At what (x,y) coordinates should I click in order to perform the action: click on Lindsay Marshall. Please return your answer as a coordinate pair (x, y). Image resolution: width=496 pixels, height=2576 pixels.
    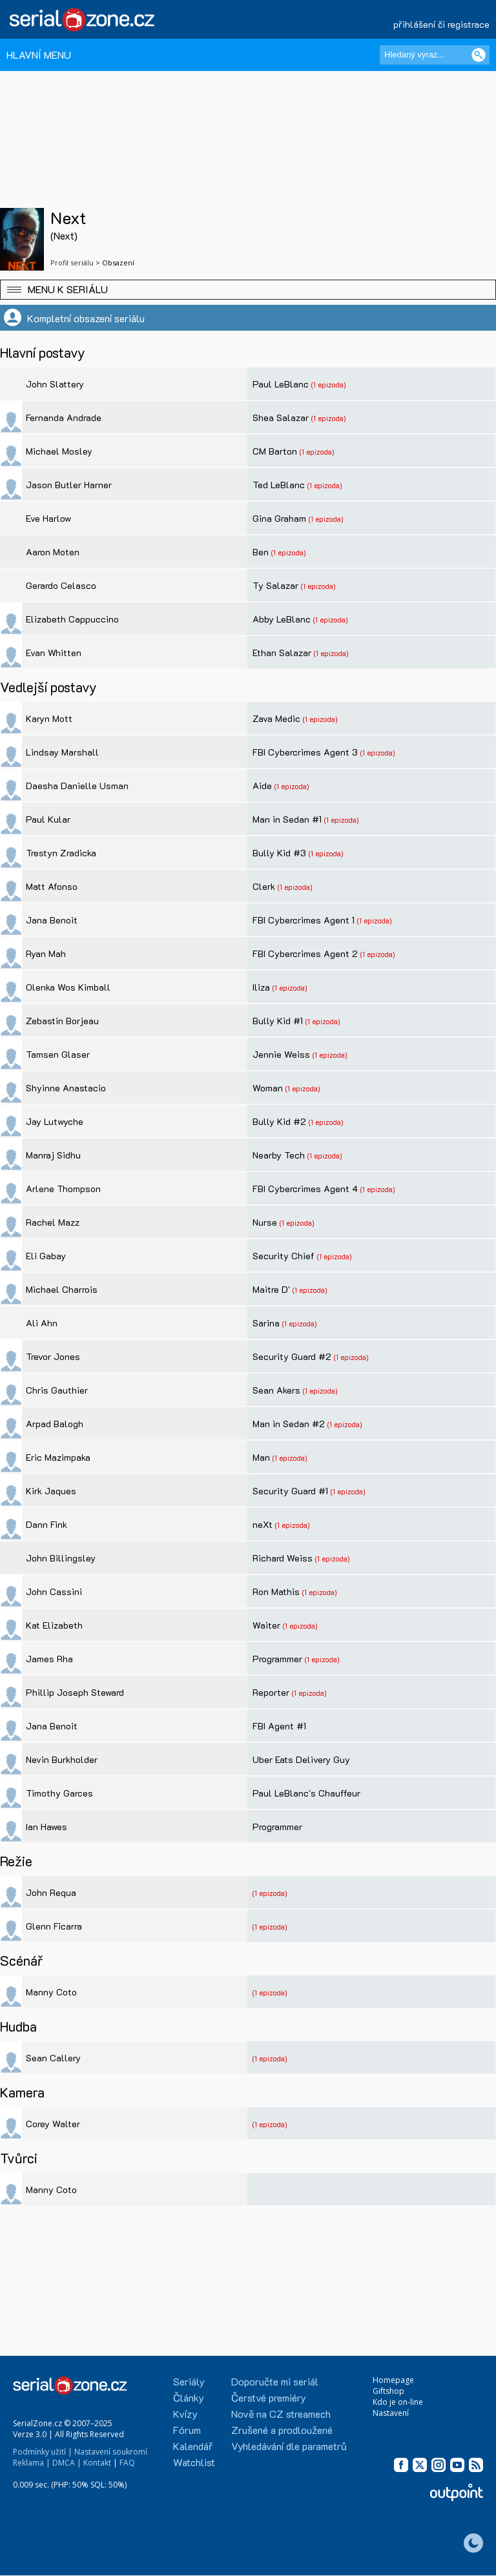
    Looking at the image, I should click on (62, 752).